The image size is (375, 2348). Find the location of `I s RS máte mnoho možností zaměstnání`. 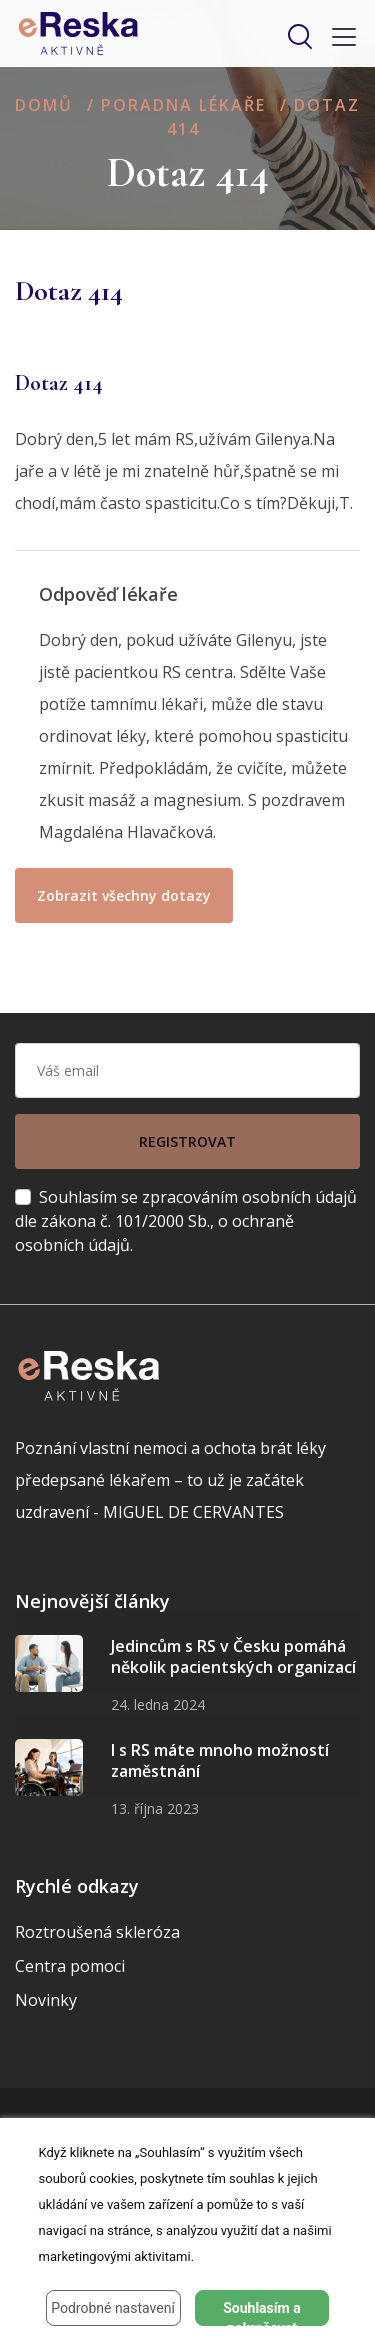

I s RS máte mnoho možností zaměstnání is located at coordinates (220, 1761).